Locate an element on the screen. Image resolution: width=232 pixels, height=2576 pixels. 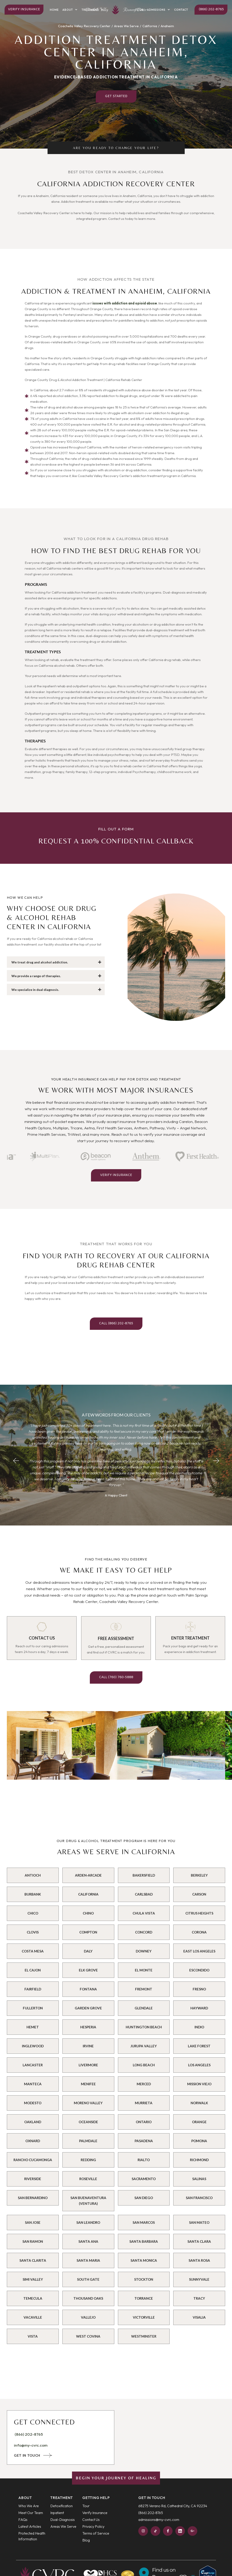
Home is located at coordinates (54, 9).